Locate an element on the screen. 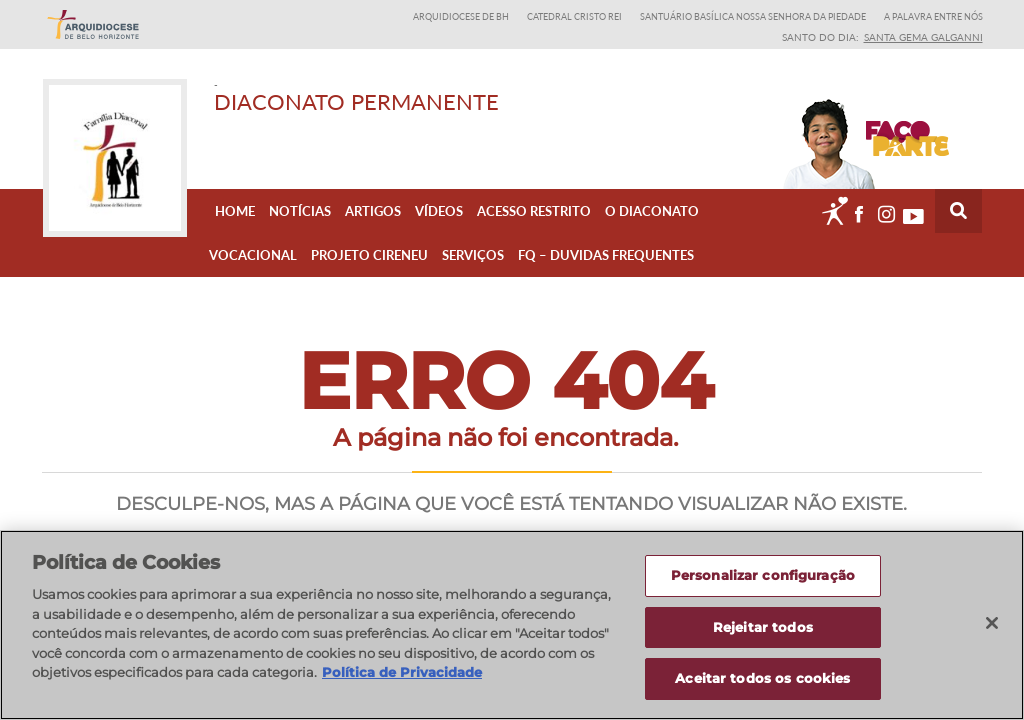  Notícias is located at coordinates (300, 211).